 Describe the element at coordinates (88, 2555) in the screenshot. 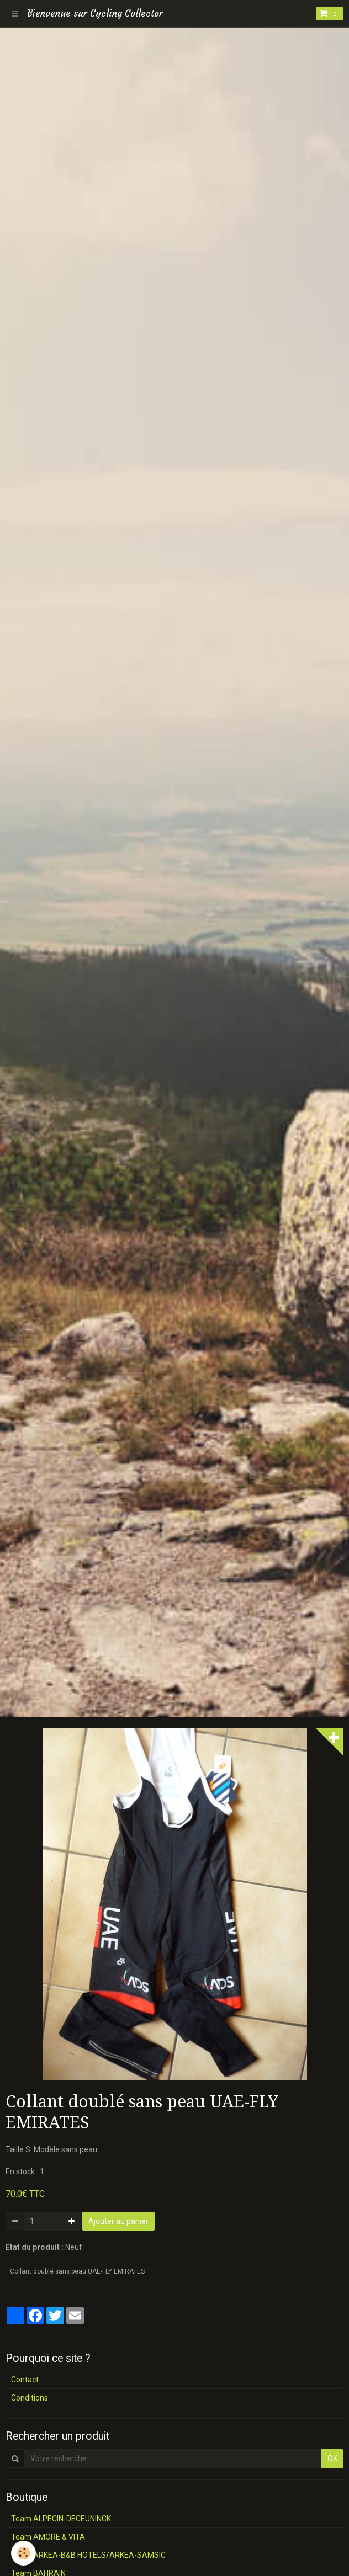

I see `Team ARKEA-B&B HOTELS/ARKEA-SAMSIC` at that location.